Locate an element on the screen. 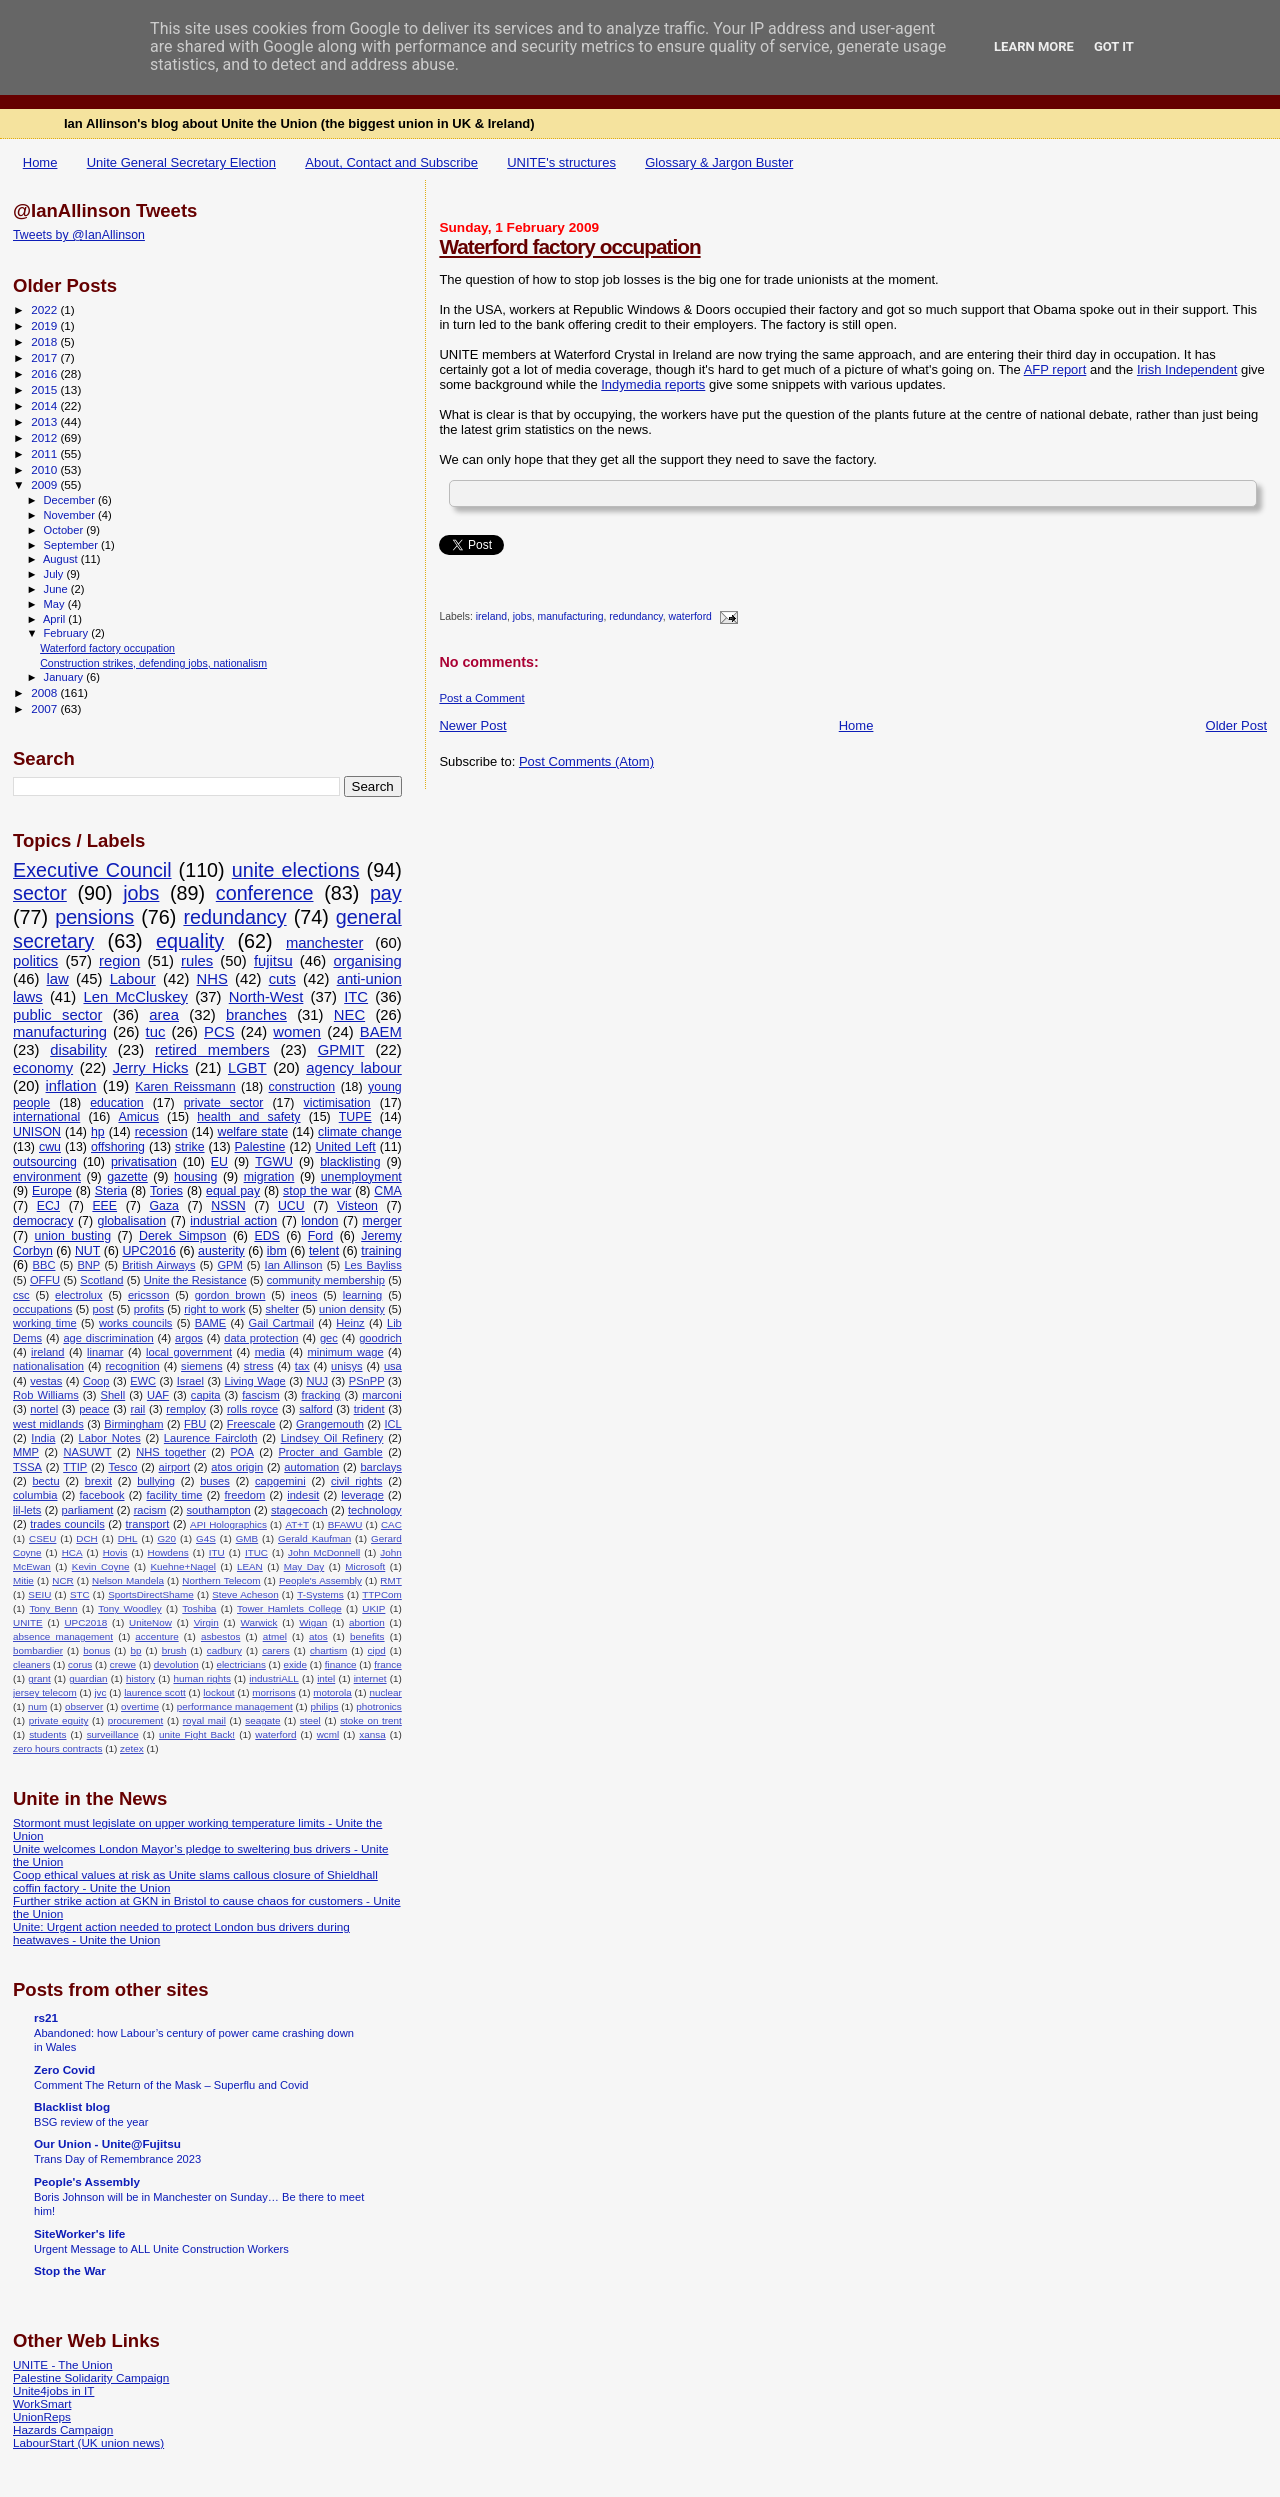 The height and width of the screenshot is (2497, 1280). PSnPP is located at coordinates (367, 1381).